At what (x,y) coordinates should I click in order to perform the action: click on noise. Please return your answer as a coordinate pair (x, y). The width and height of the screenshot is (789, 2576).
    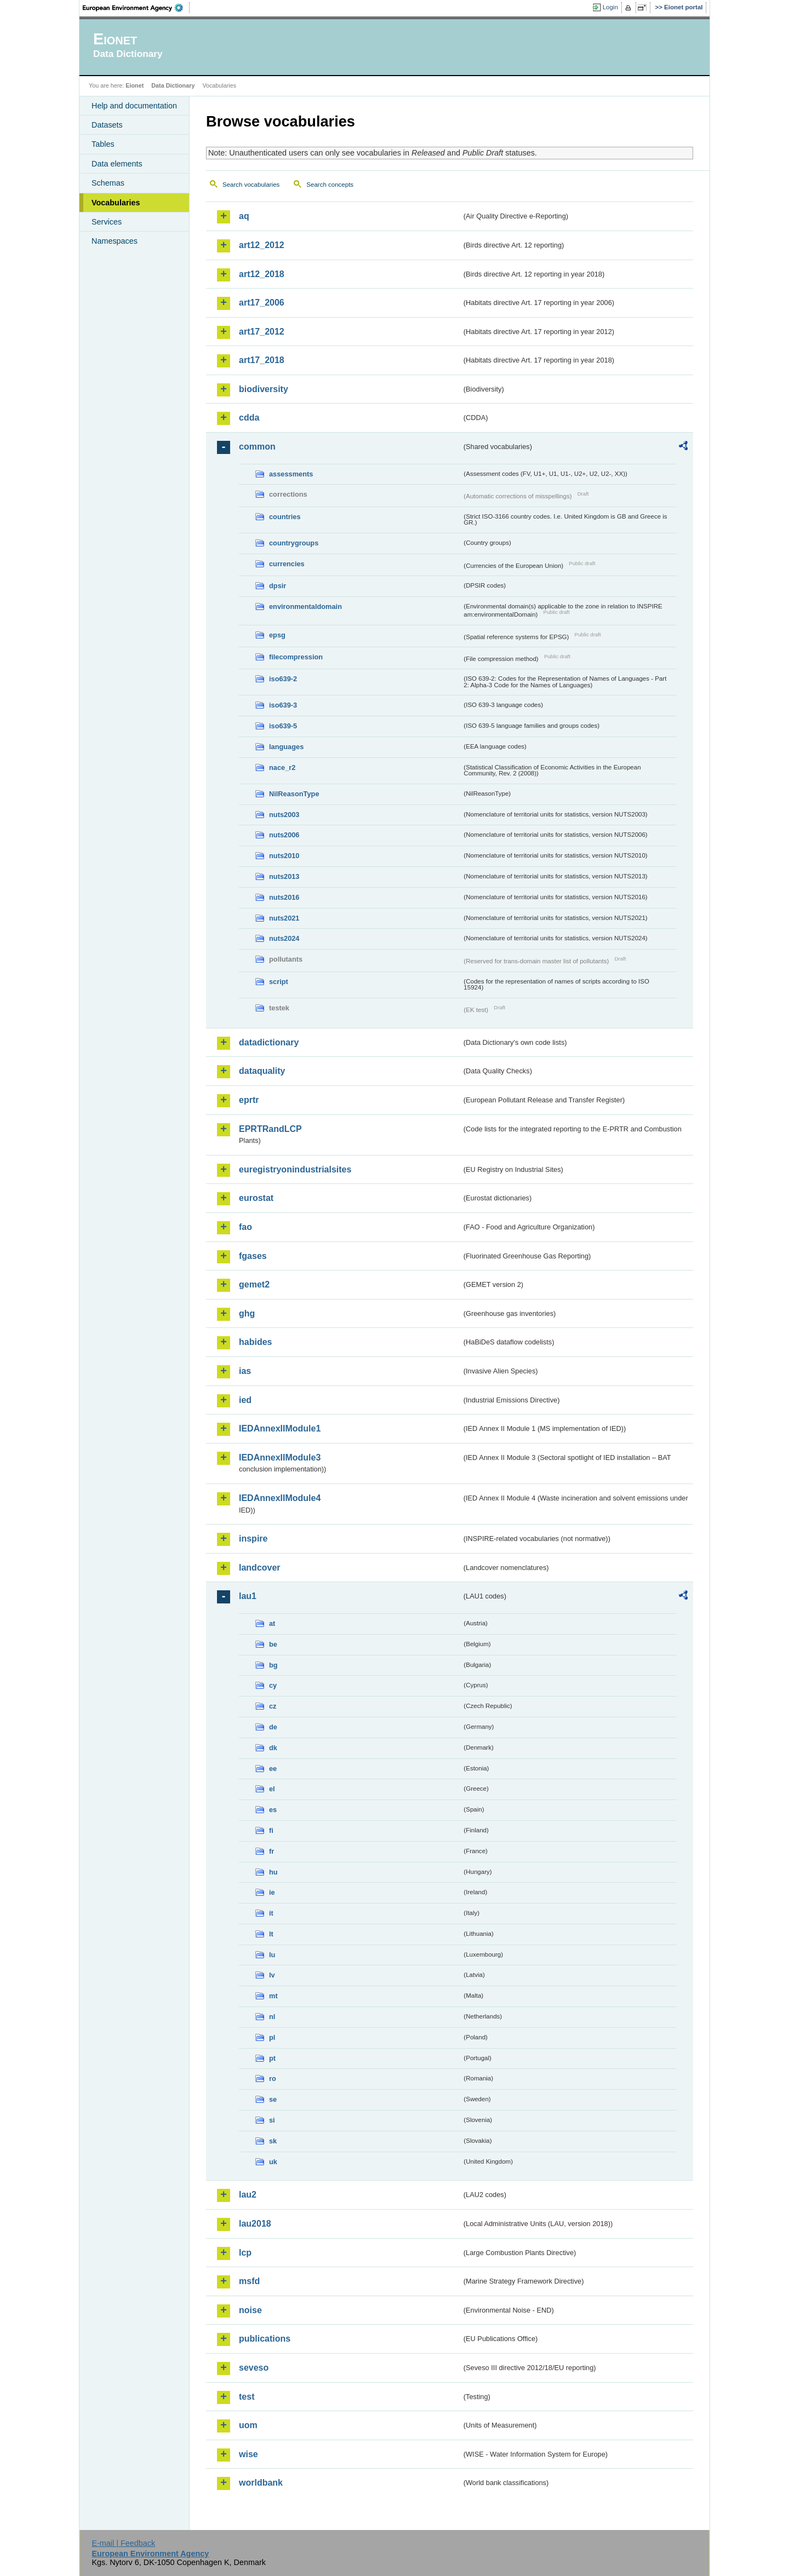
    Looking at the image, I should click on (250, 2310).